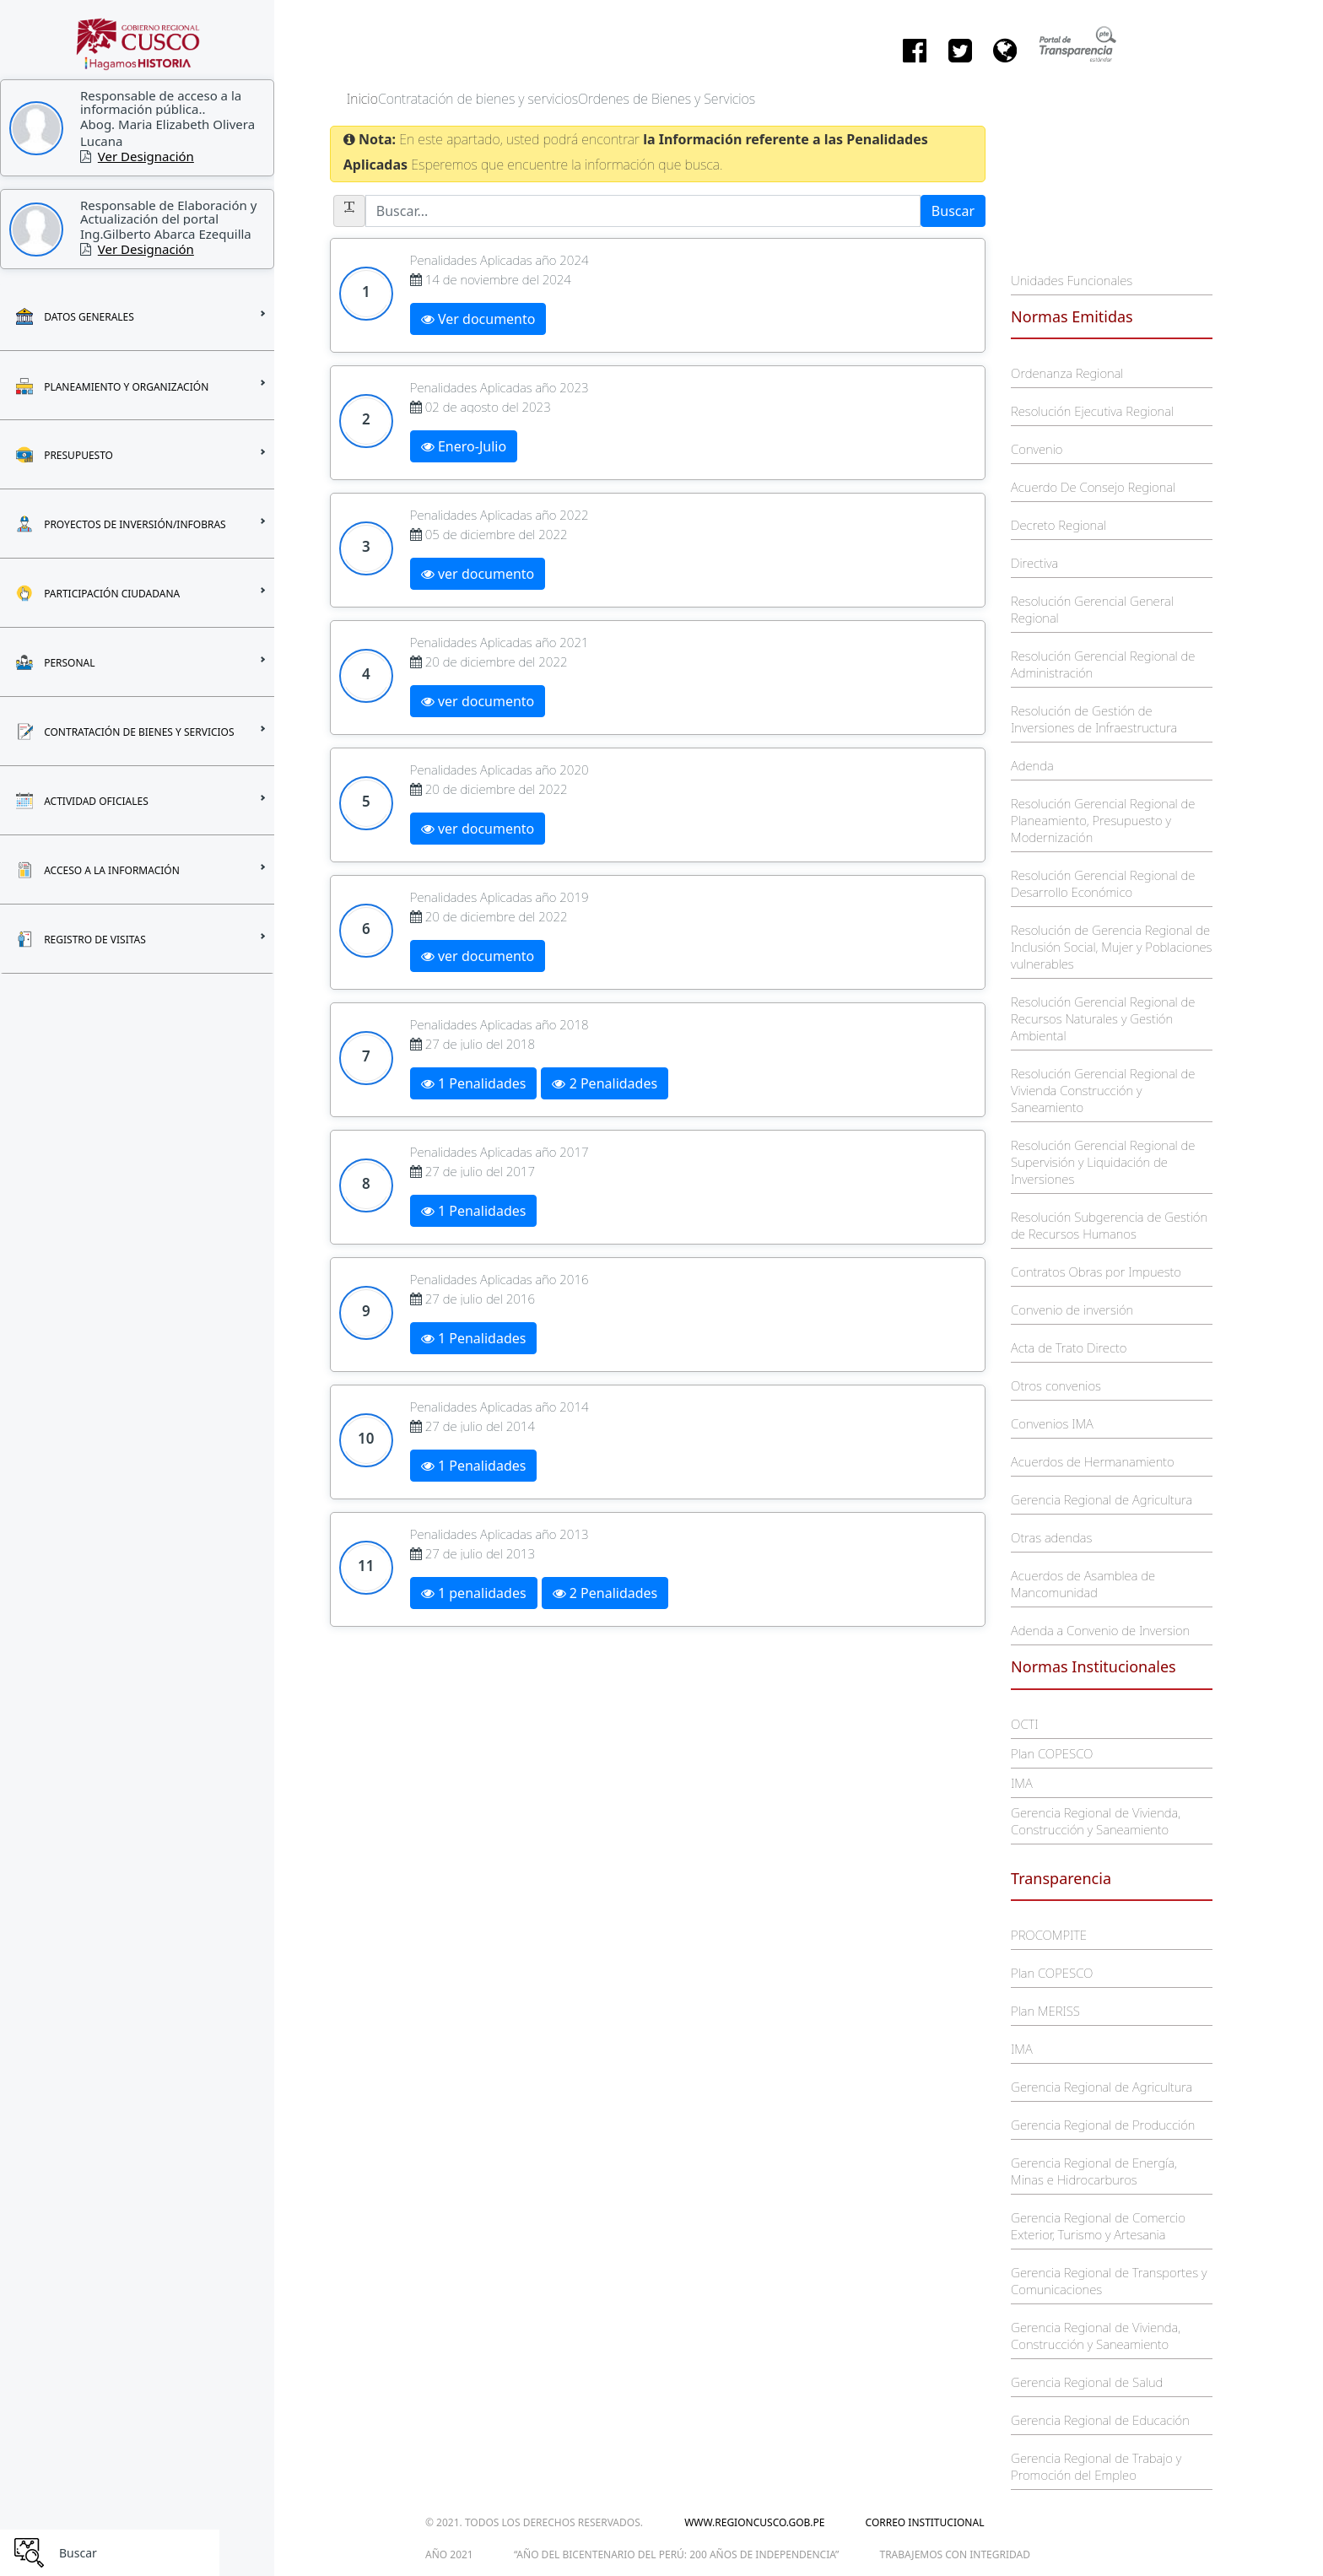 This screenshot has height=2576, width=1323. What do you see at coordinates (1072, 1309) in the screenshot?
I see `Convenio de inversión` at bounding box center [1072, 1309].